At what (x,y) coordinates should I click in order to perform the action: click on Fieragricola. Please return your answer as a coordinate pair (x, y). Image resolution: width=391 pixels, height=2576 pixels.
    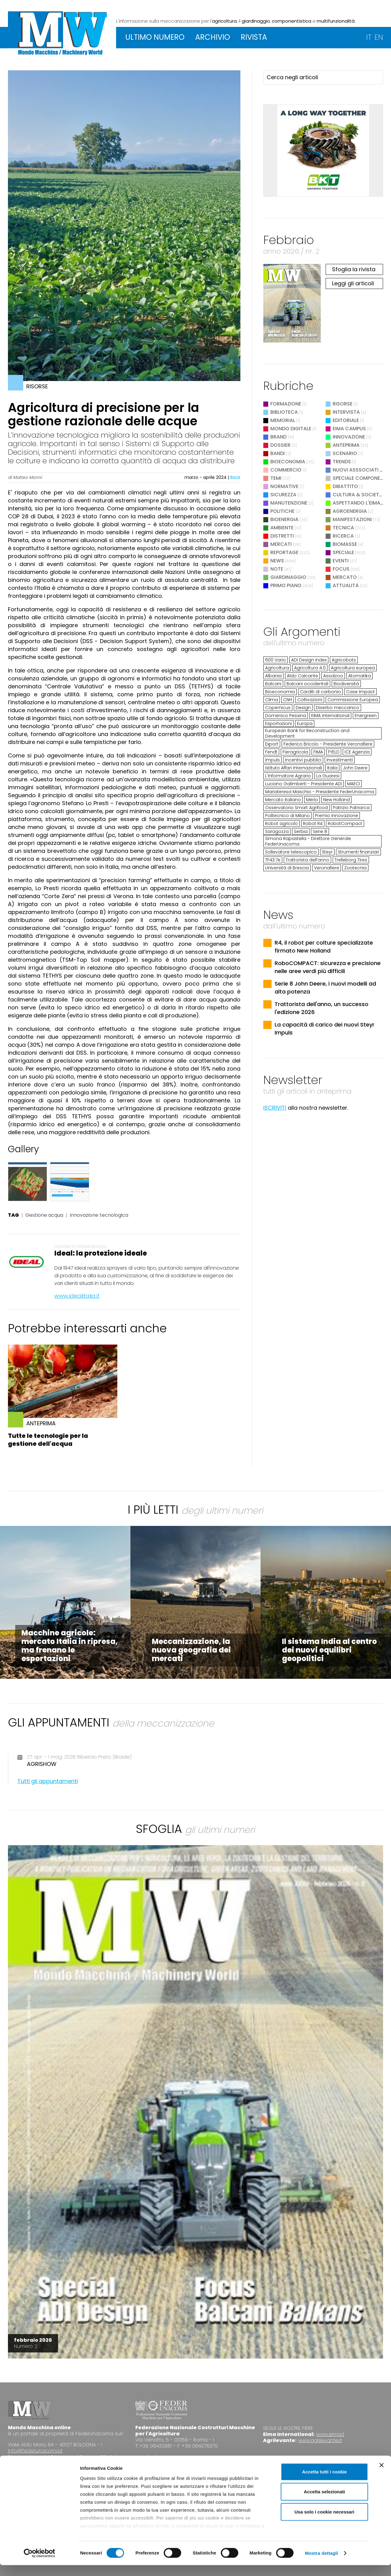
    Looking at the image, I should click on (295, 752).